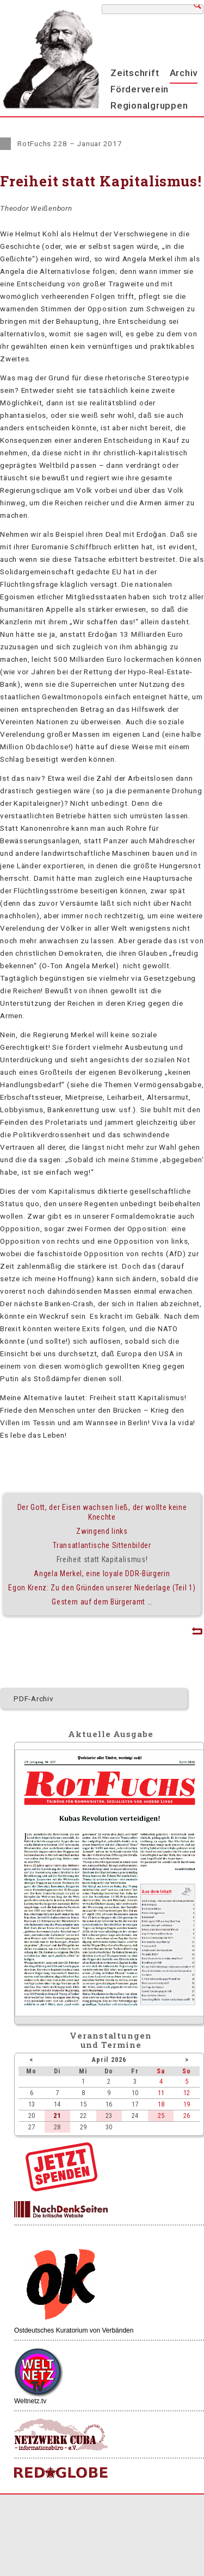 This screenshot has width=204, height=2576. Describe the element at coordinates (134, 72) in the screenshot. I see `Zeitschrift` at that location.